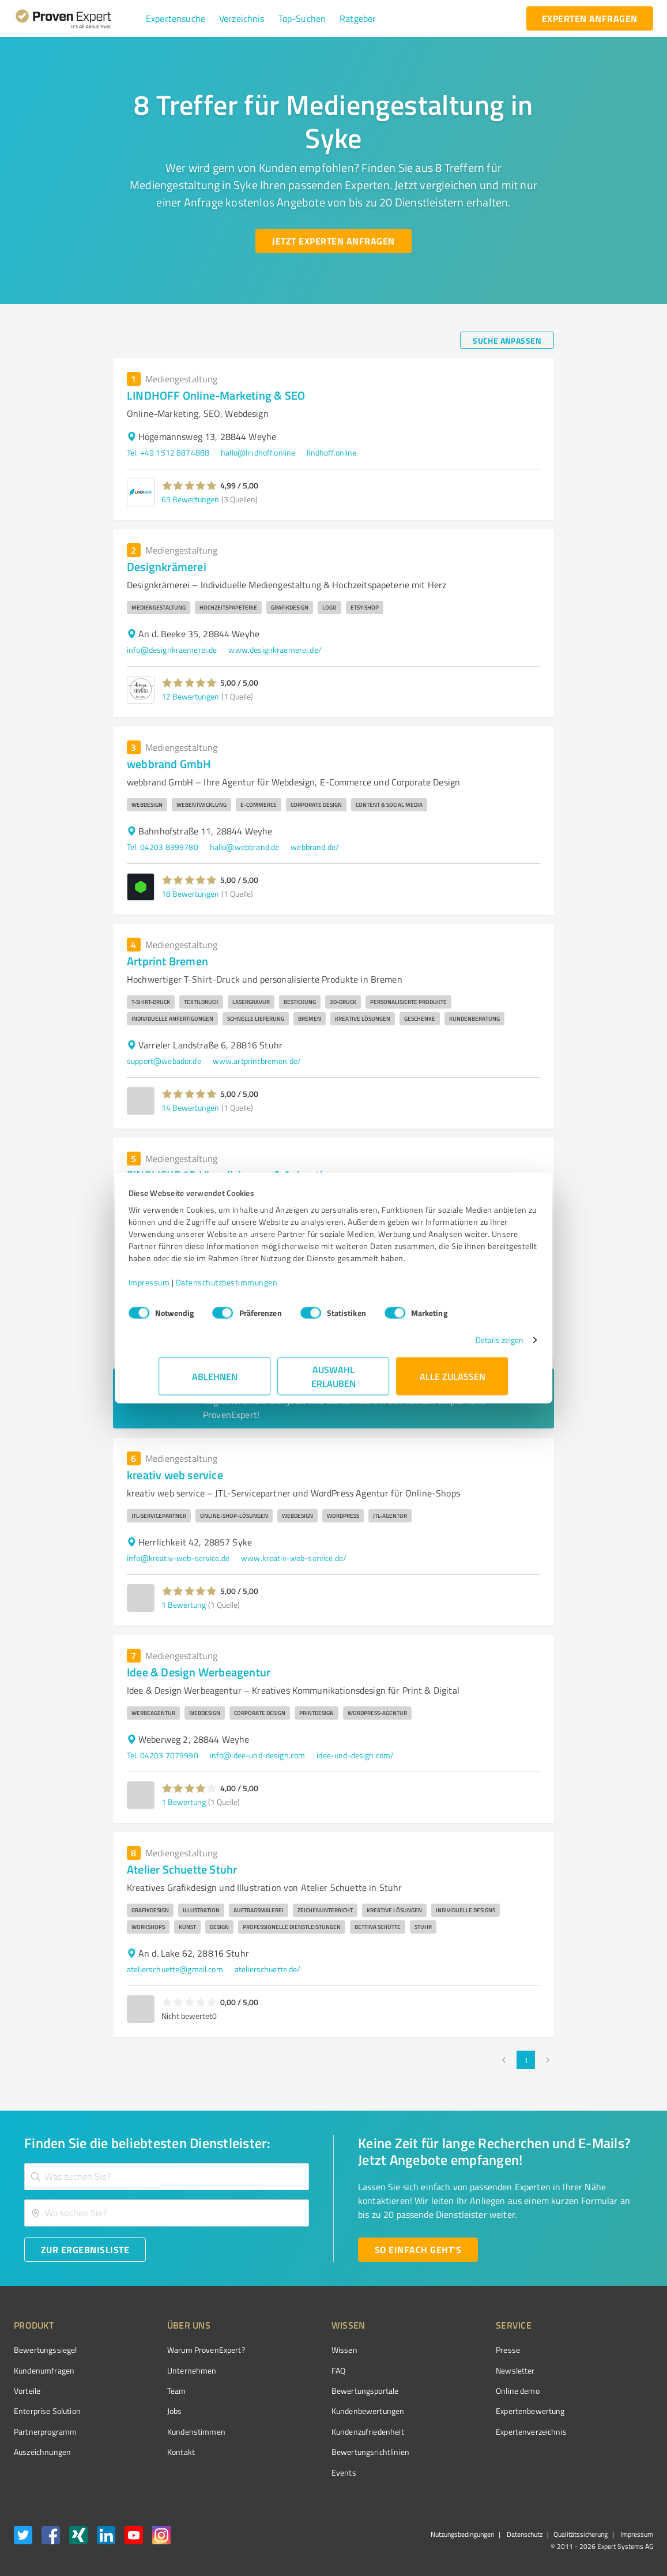 Image resolution: width=667 pixels, height=2576 pixels. Describe the element at coordinates (183, 1604) in the screenshot. I see `1 Bewertung` at that location.